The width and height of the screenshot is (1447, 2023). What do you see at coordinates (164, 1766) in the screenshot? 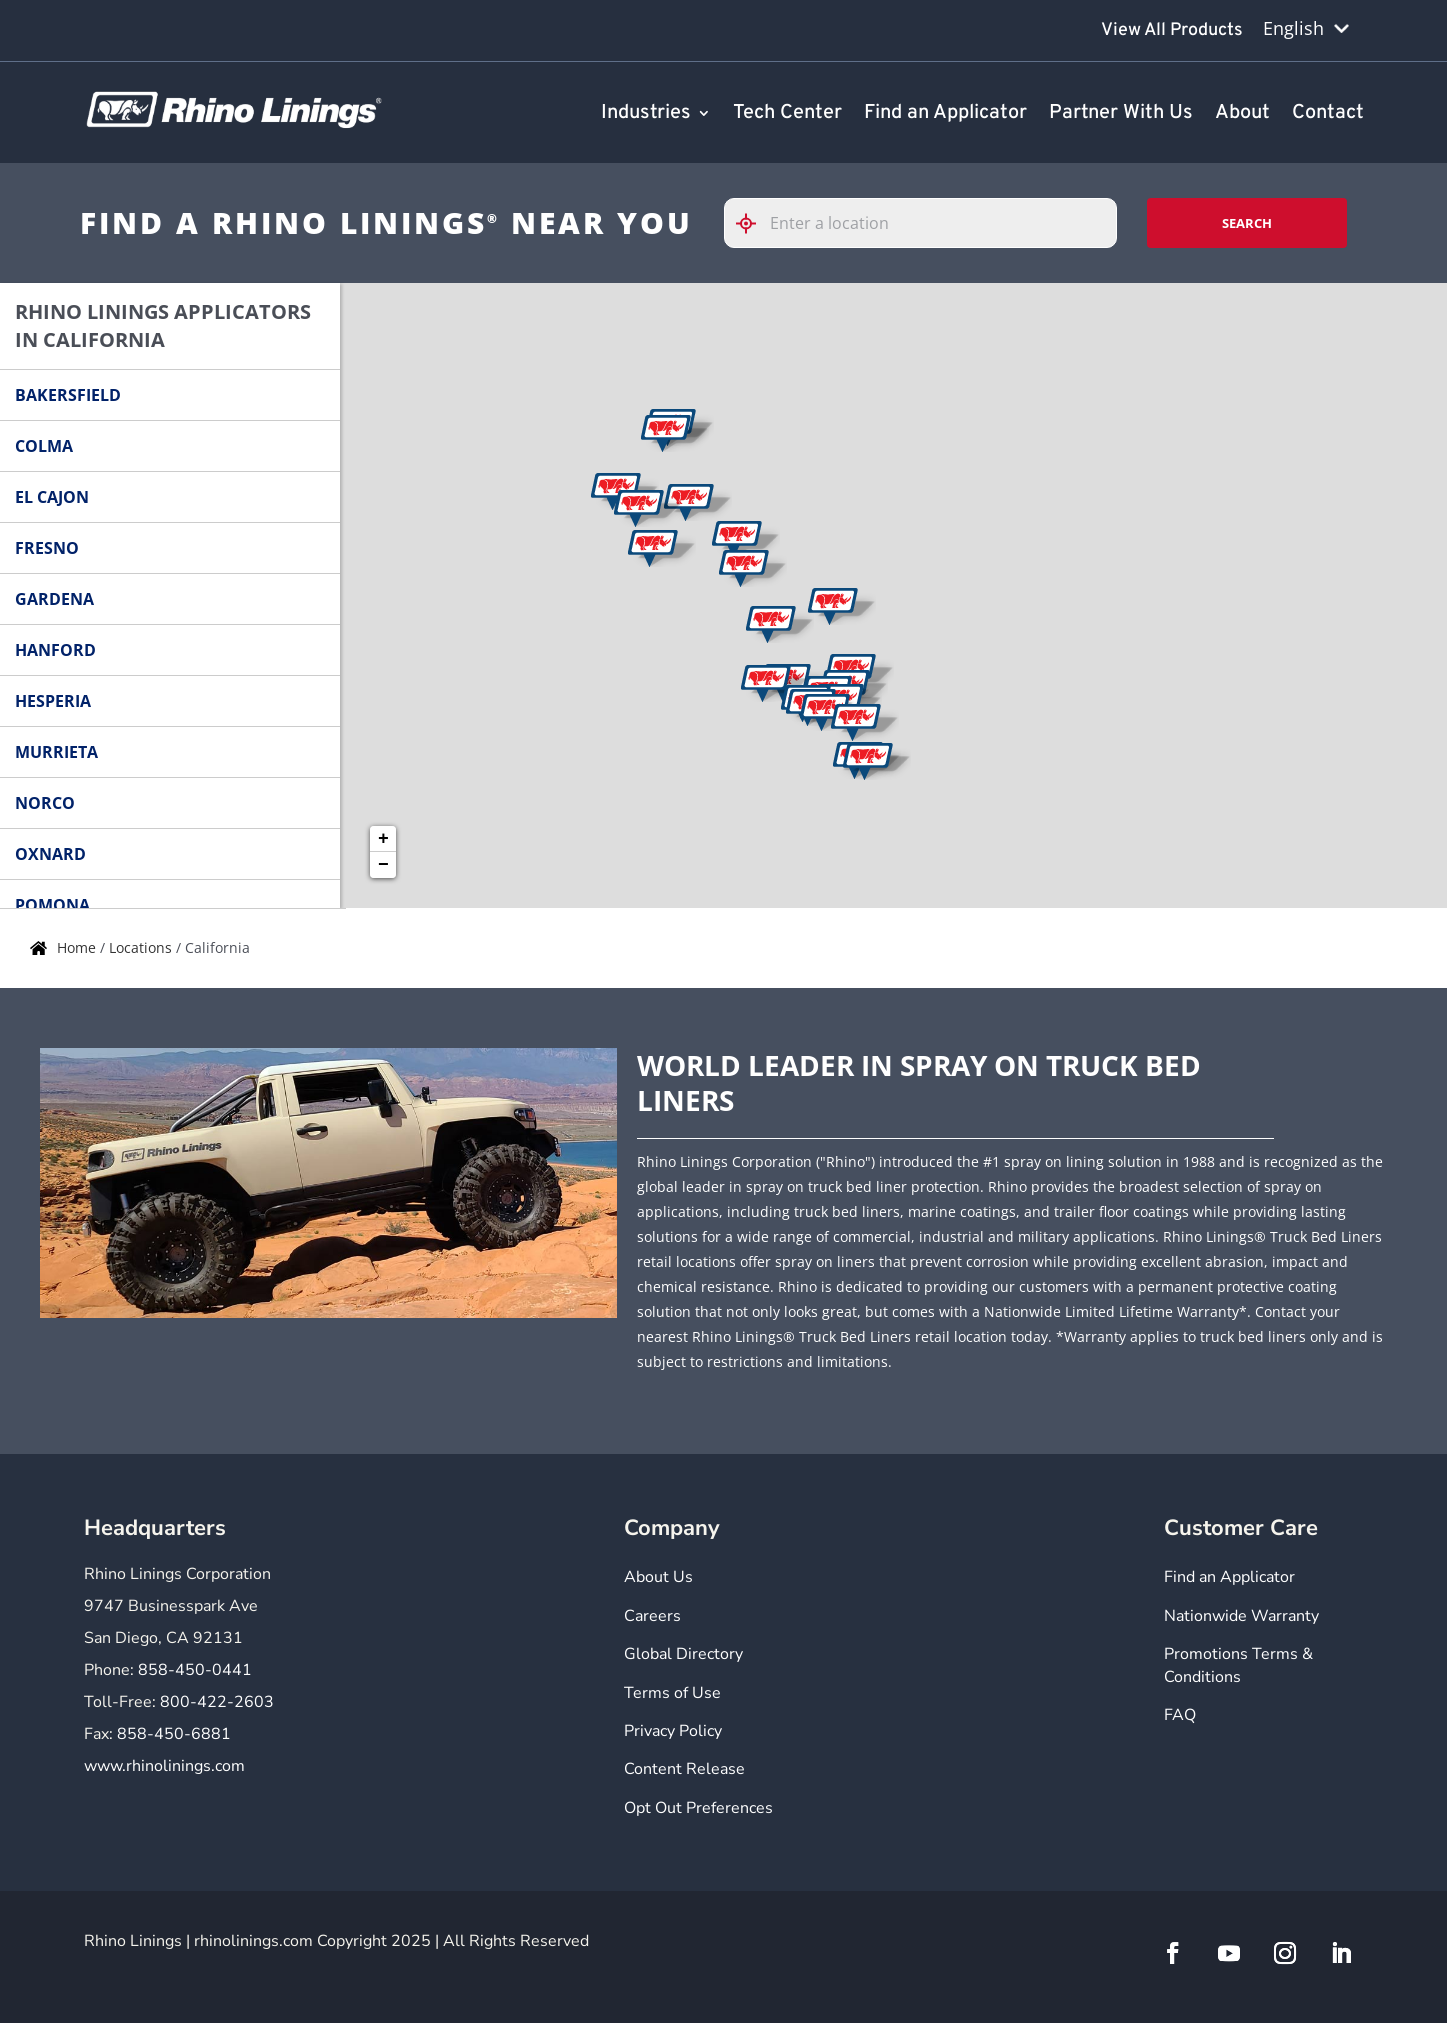
I see `www.rhinolinings.com` at bounding box center [164, 1766].